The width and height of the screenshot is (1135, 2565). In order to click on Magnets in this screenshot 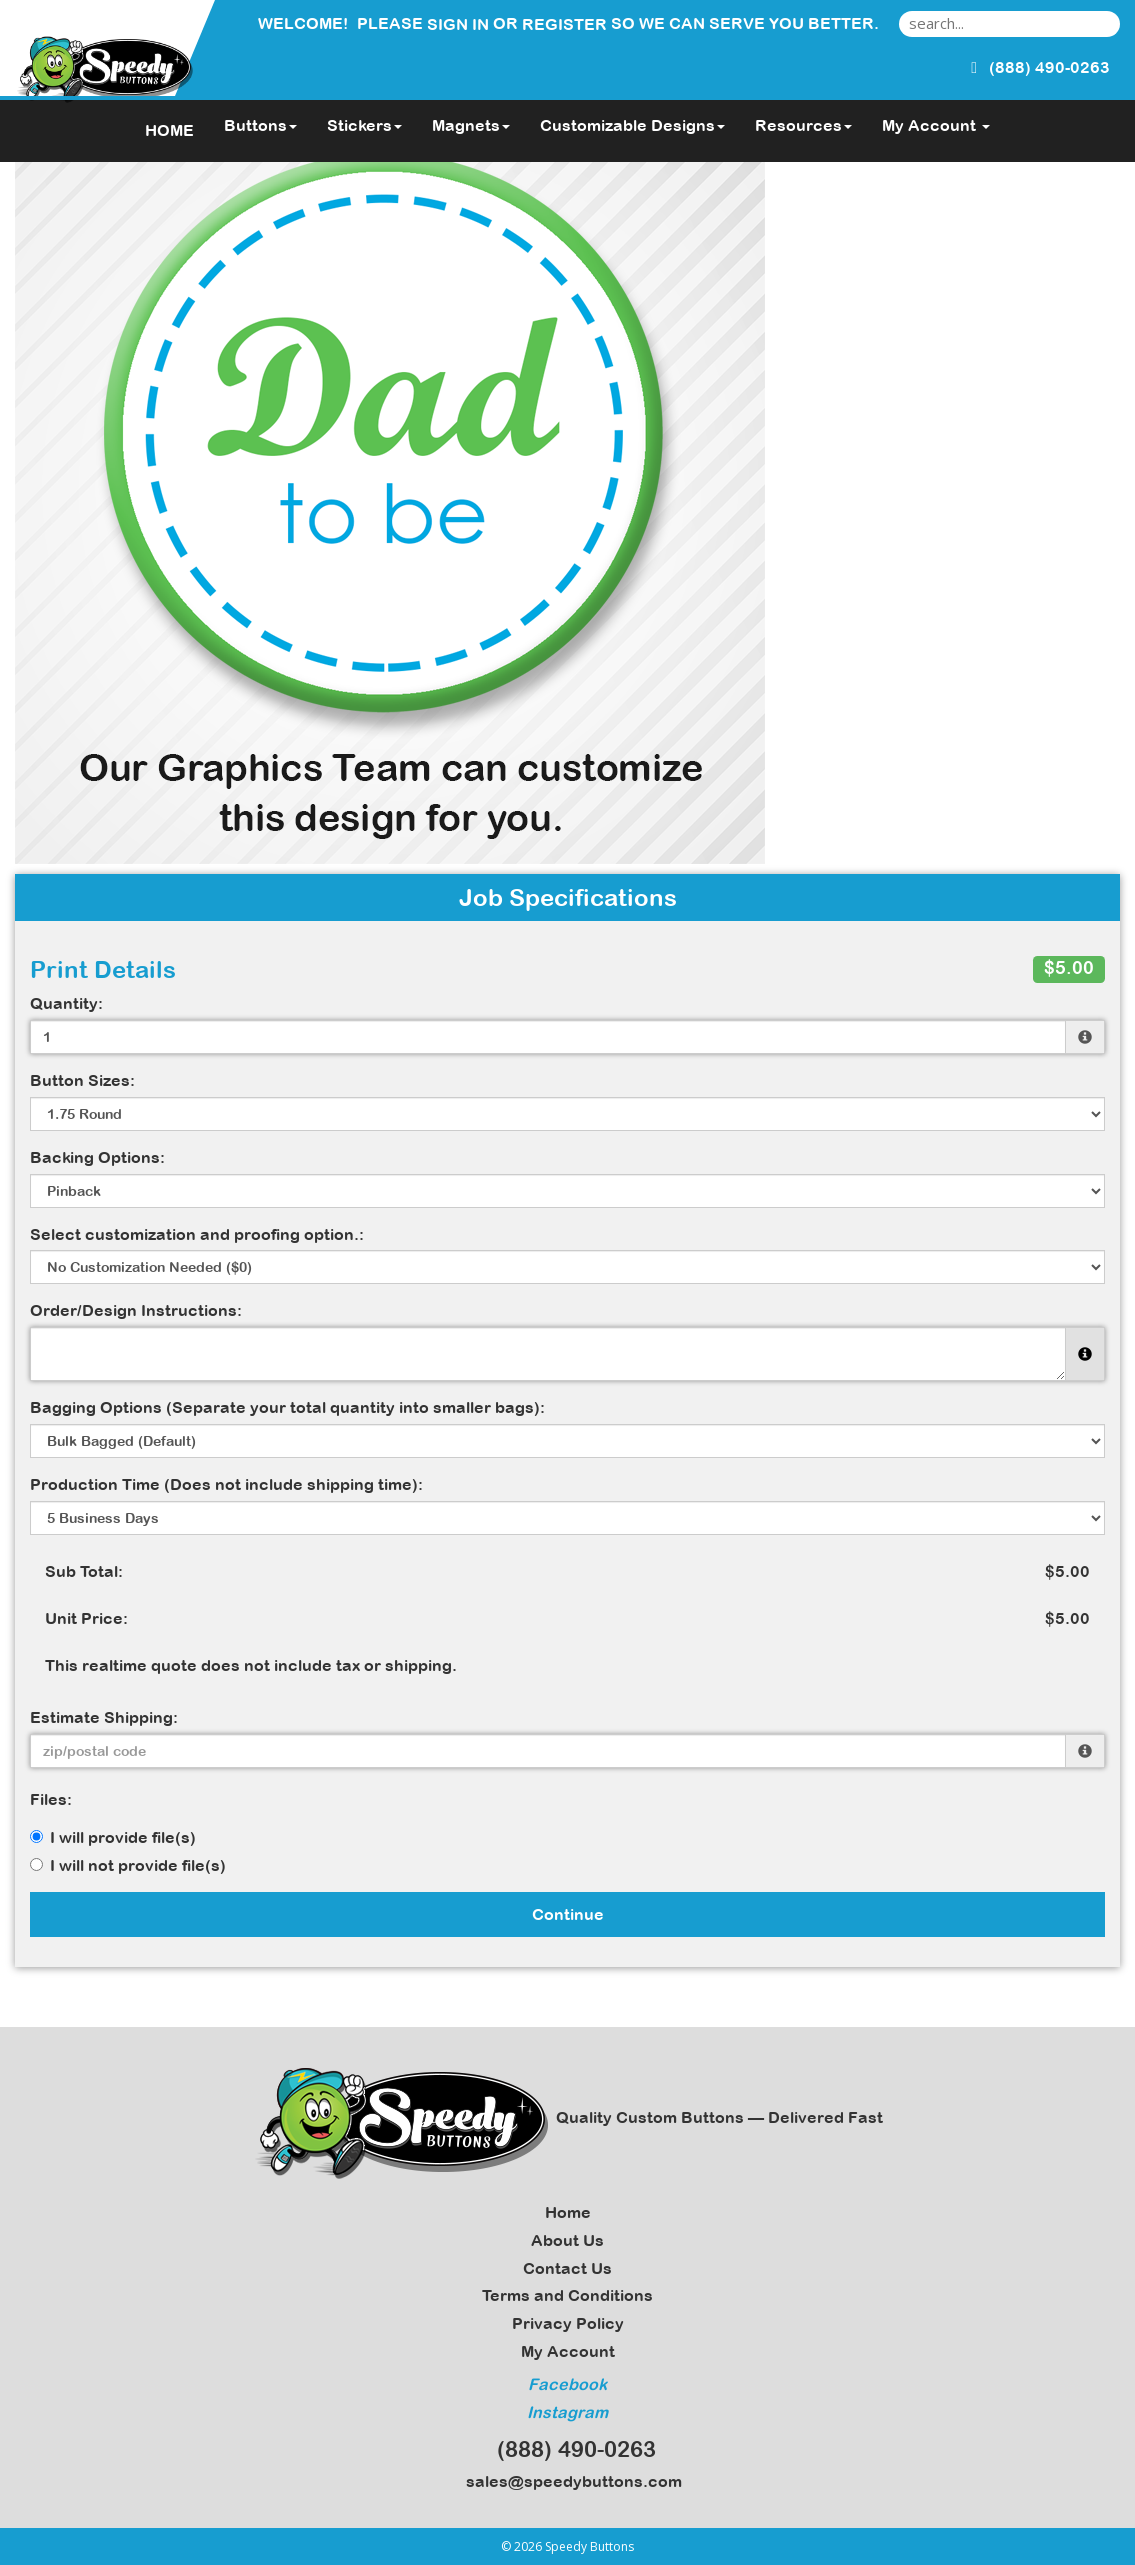, I will do `click(471, 125)`.